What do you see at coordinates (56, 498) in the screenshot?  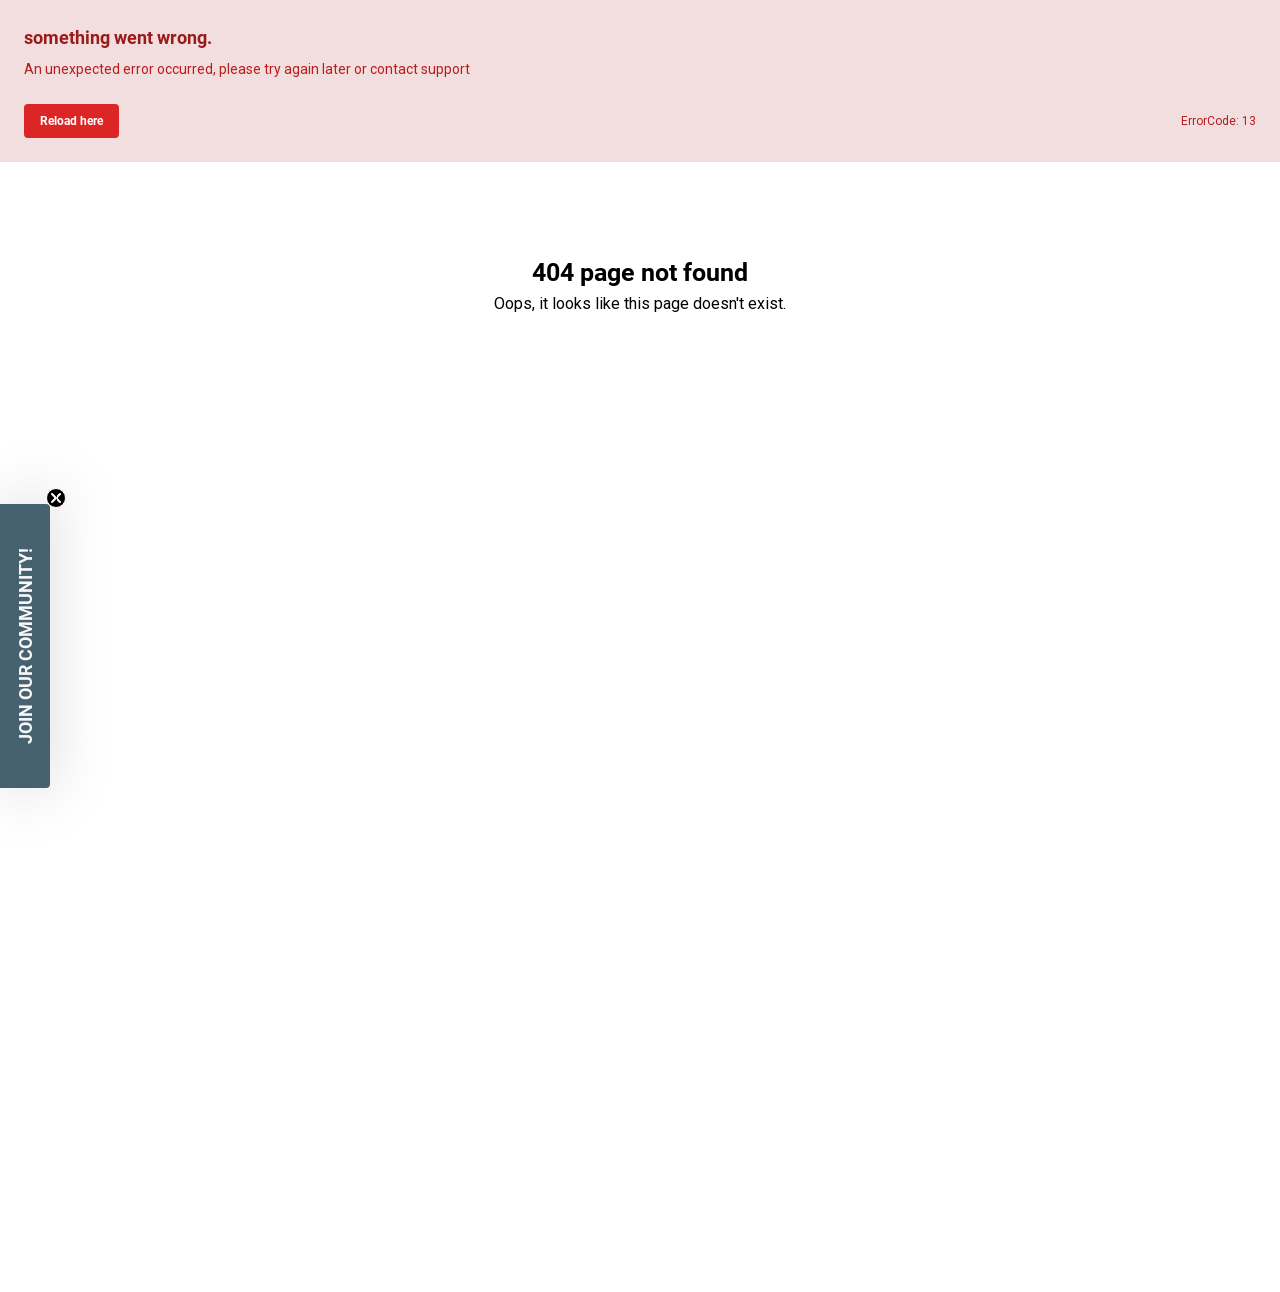 I see `[Close teaser]` at bounding box center [56, 498].